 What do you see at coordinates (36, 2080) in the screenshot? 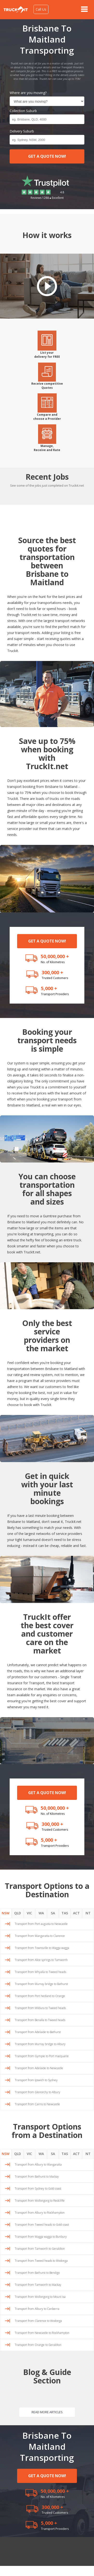
I see `Transport from Ipswich to Sydney` at bounding box center [36, 2080].